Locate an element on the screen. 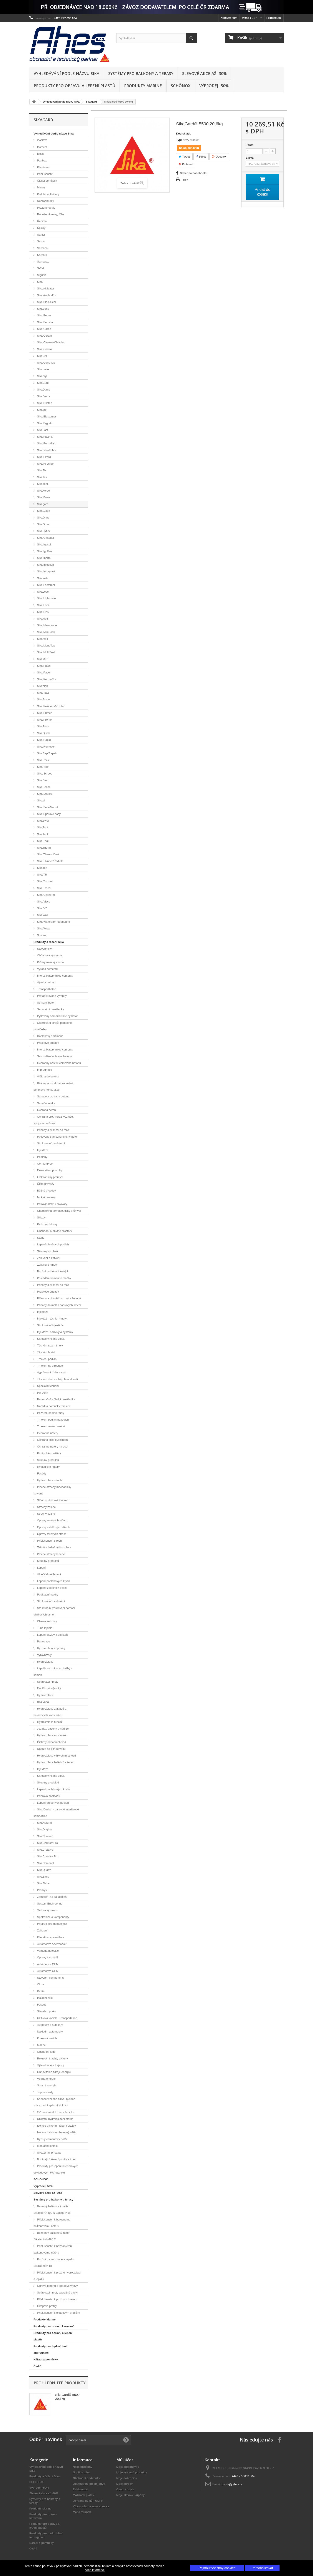  Sarna is located at coordinates (40, 241).